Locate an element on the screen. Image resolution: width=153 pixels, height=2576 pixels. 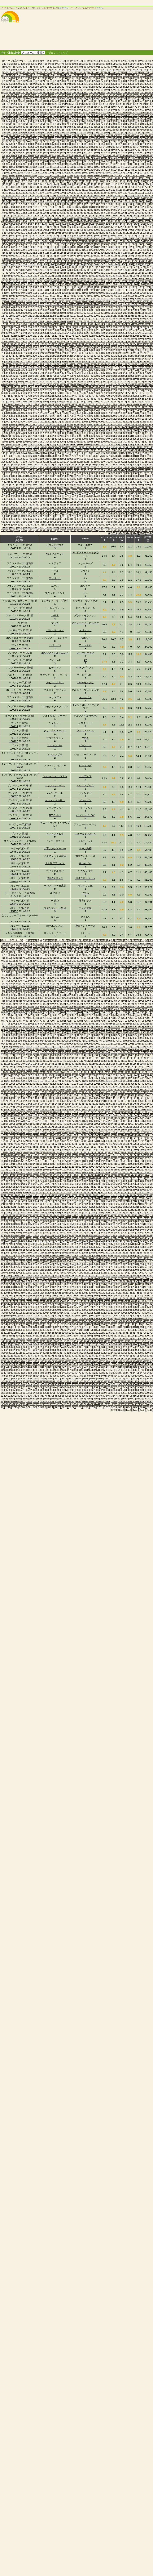
[2114] is located at coordinates (133, 312).